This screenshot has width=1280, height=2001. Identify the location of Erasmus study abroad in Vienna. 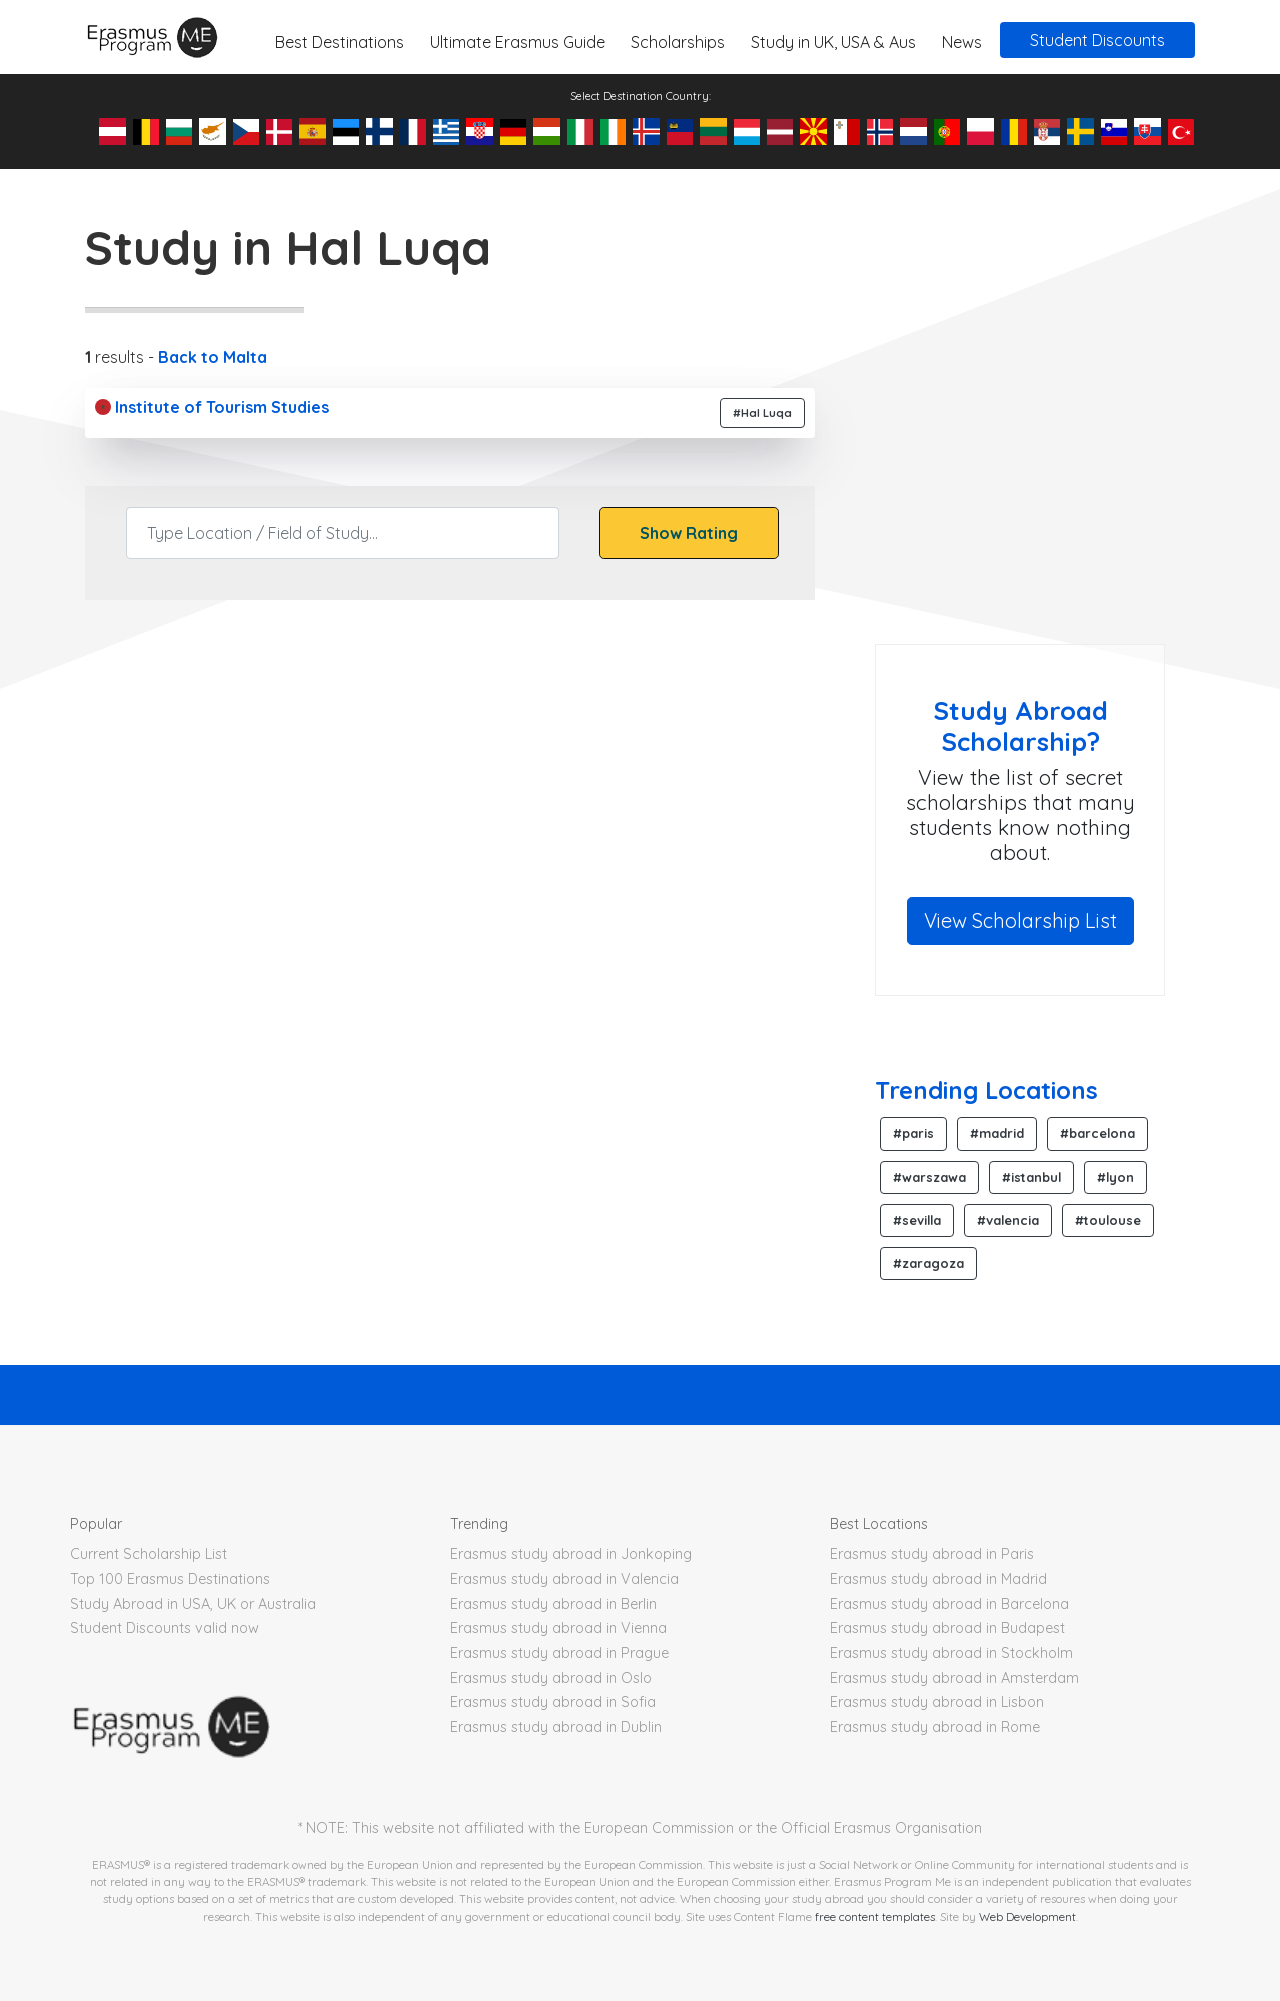
(558, 1628).